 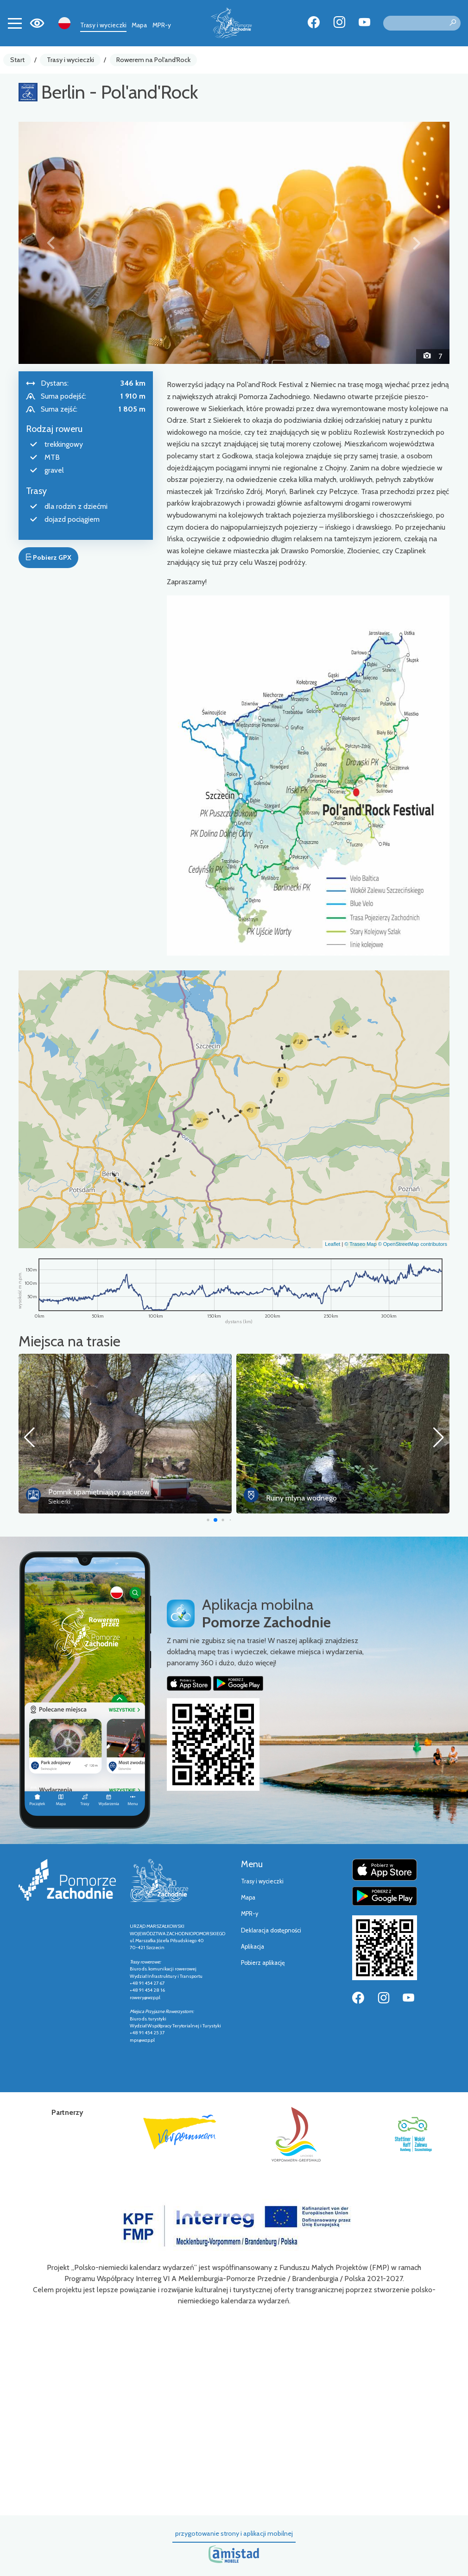 What do you see at coordinates (271, 1930) in the screenshot?
I see `Deklaracja dostępności` at bounding box center [271, 1930].